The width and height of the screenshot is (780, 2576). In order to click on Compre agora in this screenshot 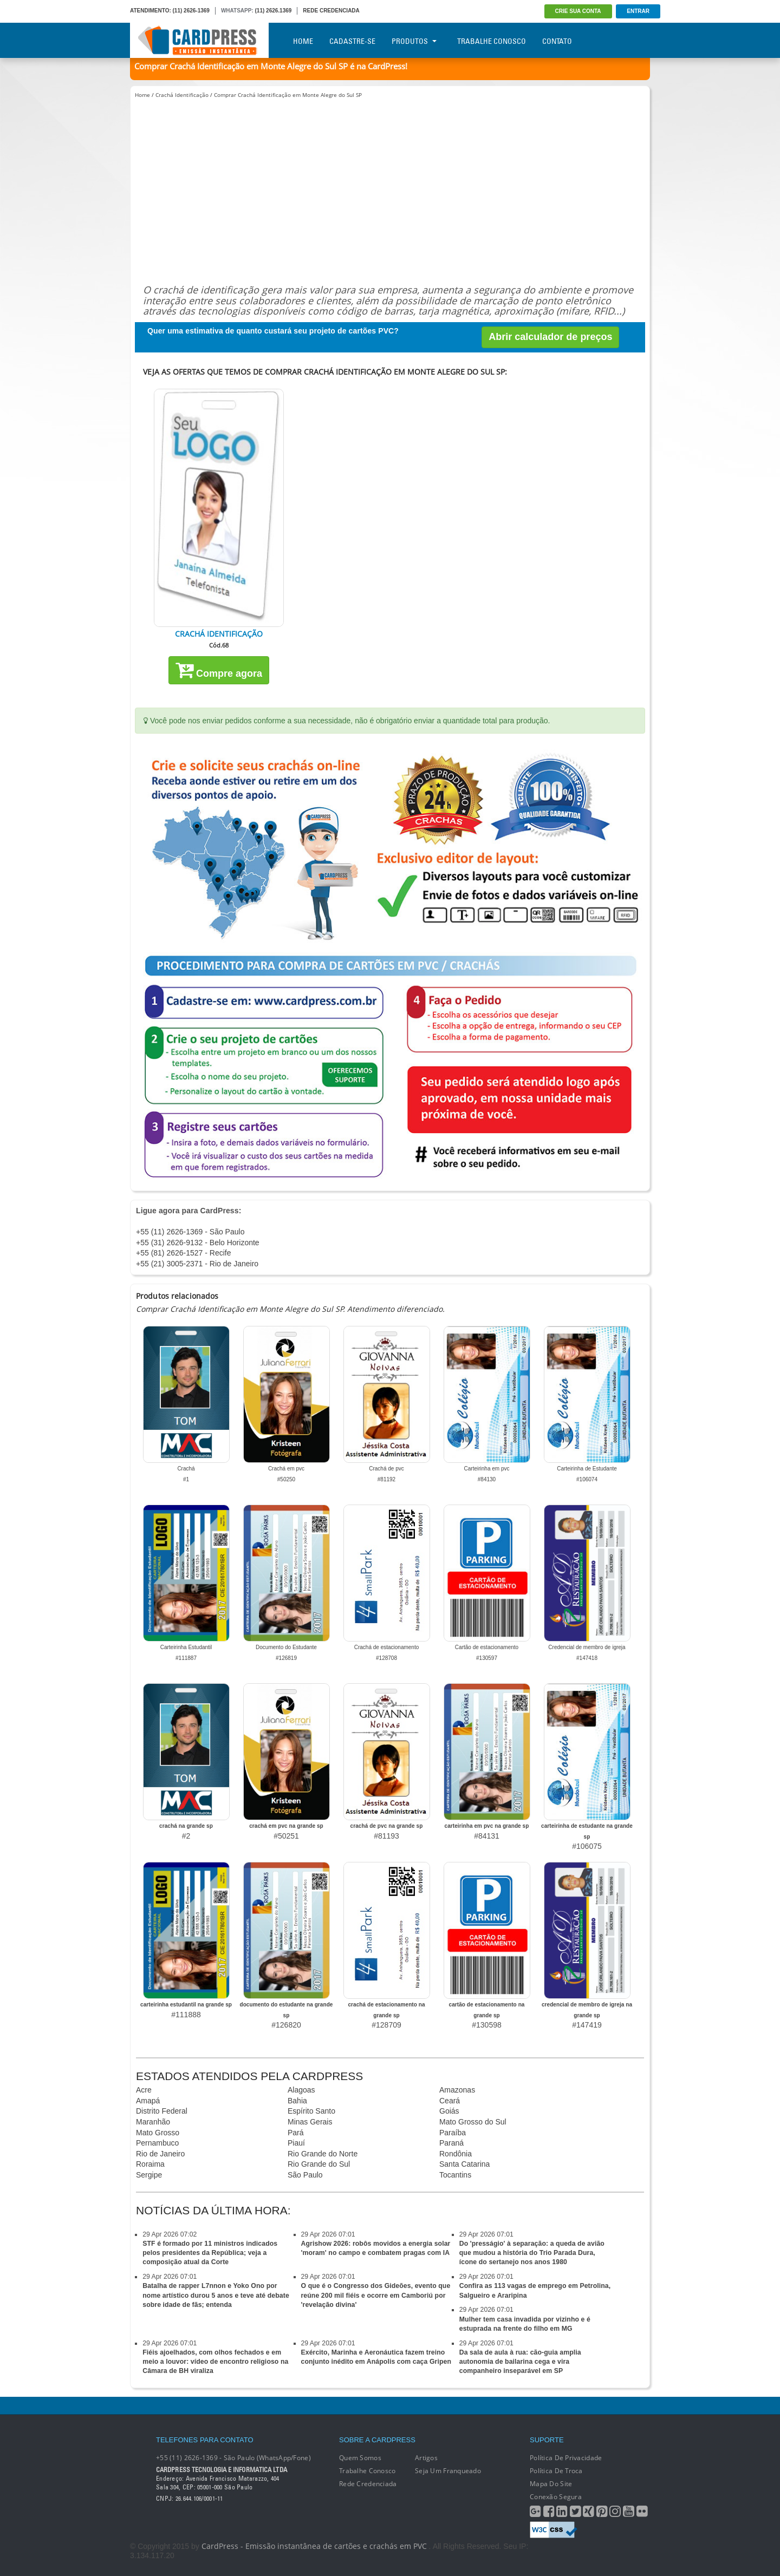, I will do `click(219, 669)`.